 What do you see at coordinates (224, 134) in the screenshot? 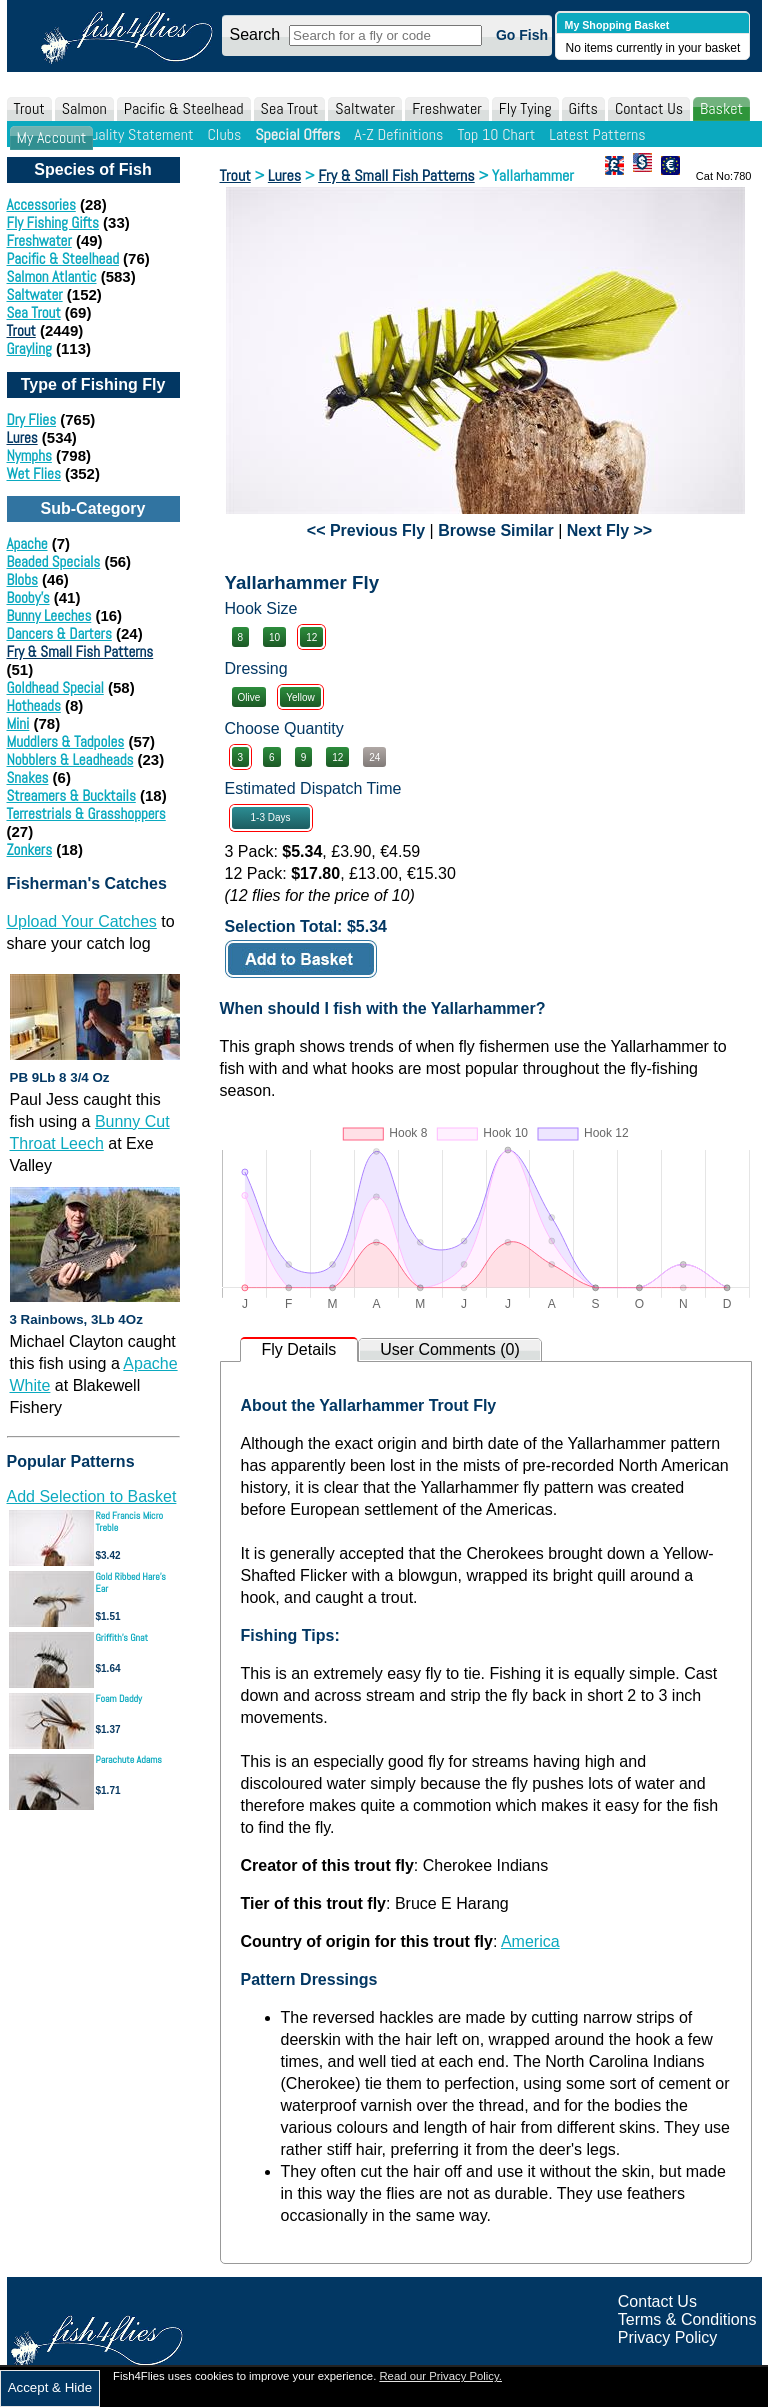
I see `Clubs` at bounding box center [224, 134].